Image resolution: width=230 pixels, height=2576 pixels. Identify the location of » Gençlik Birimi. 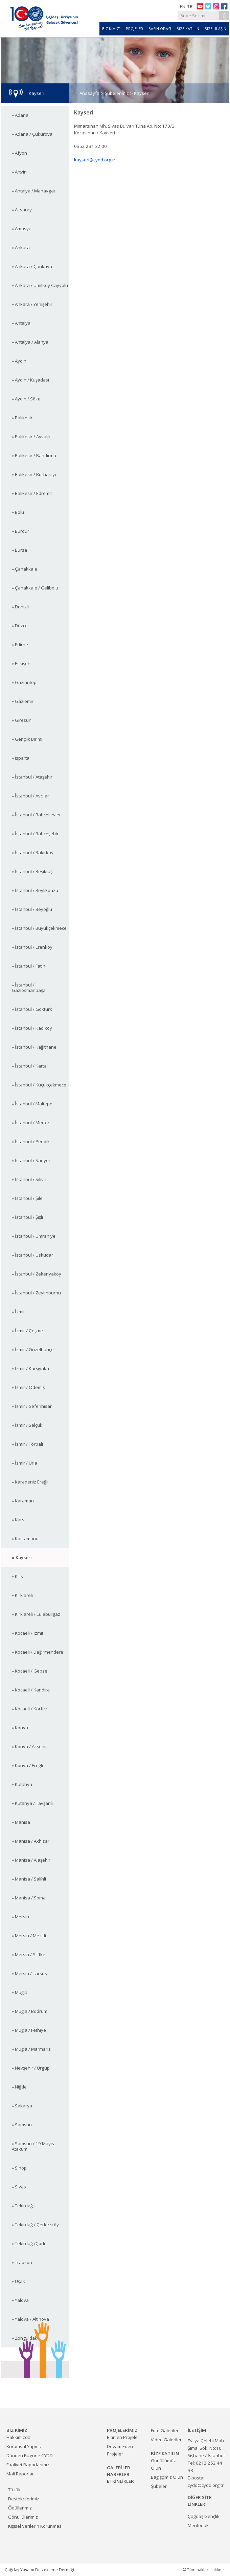
(27, 739).